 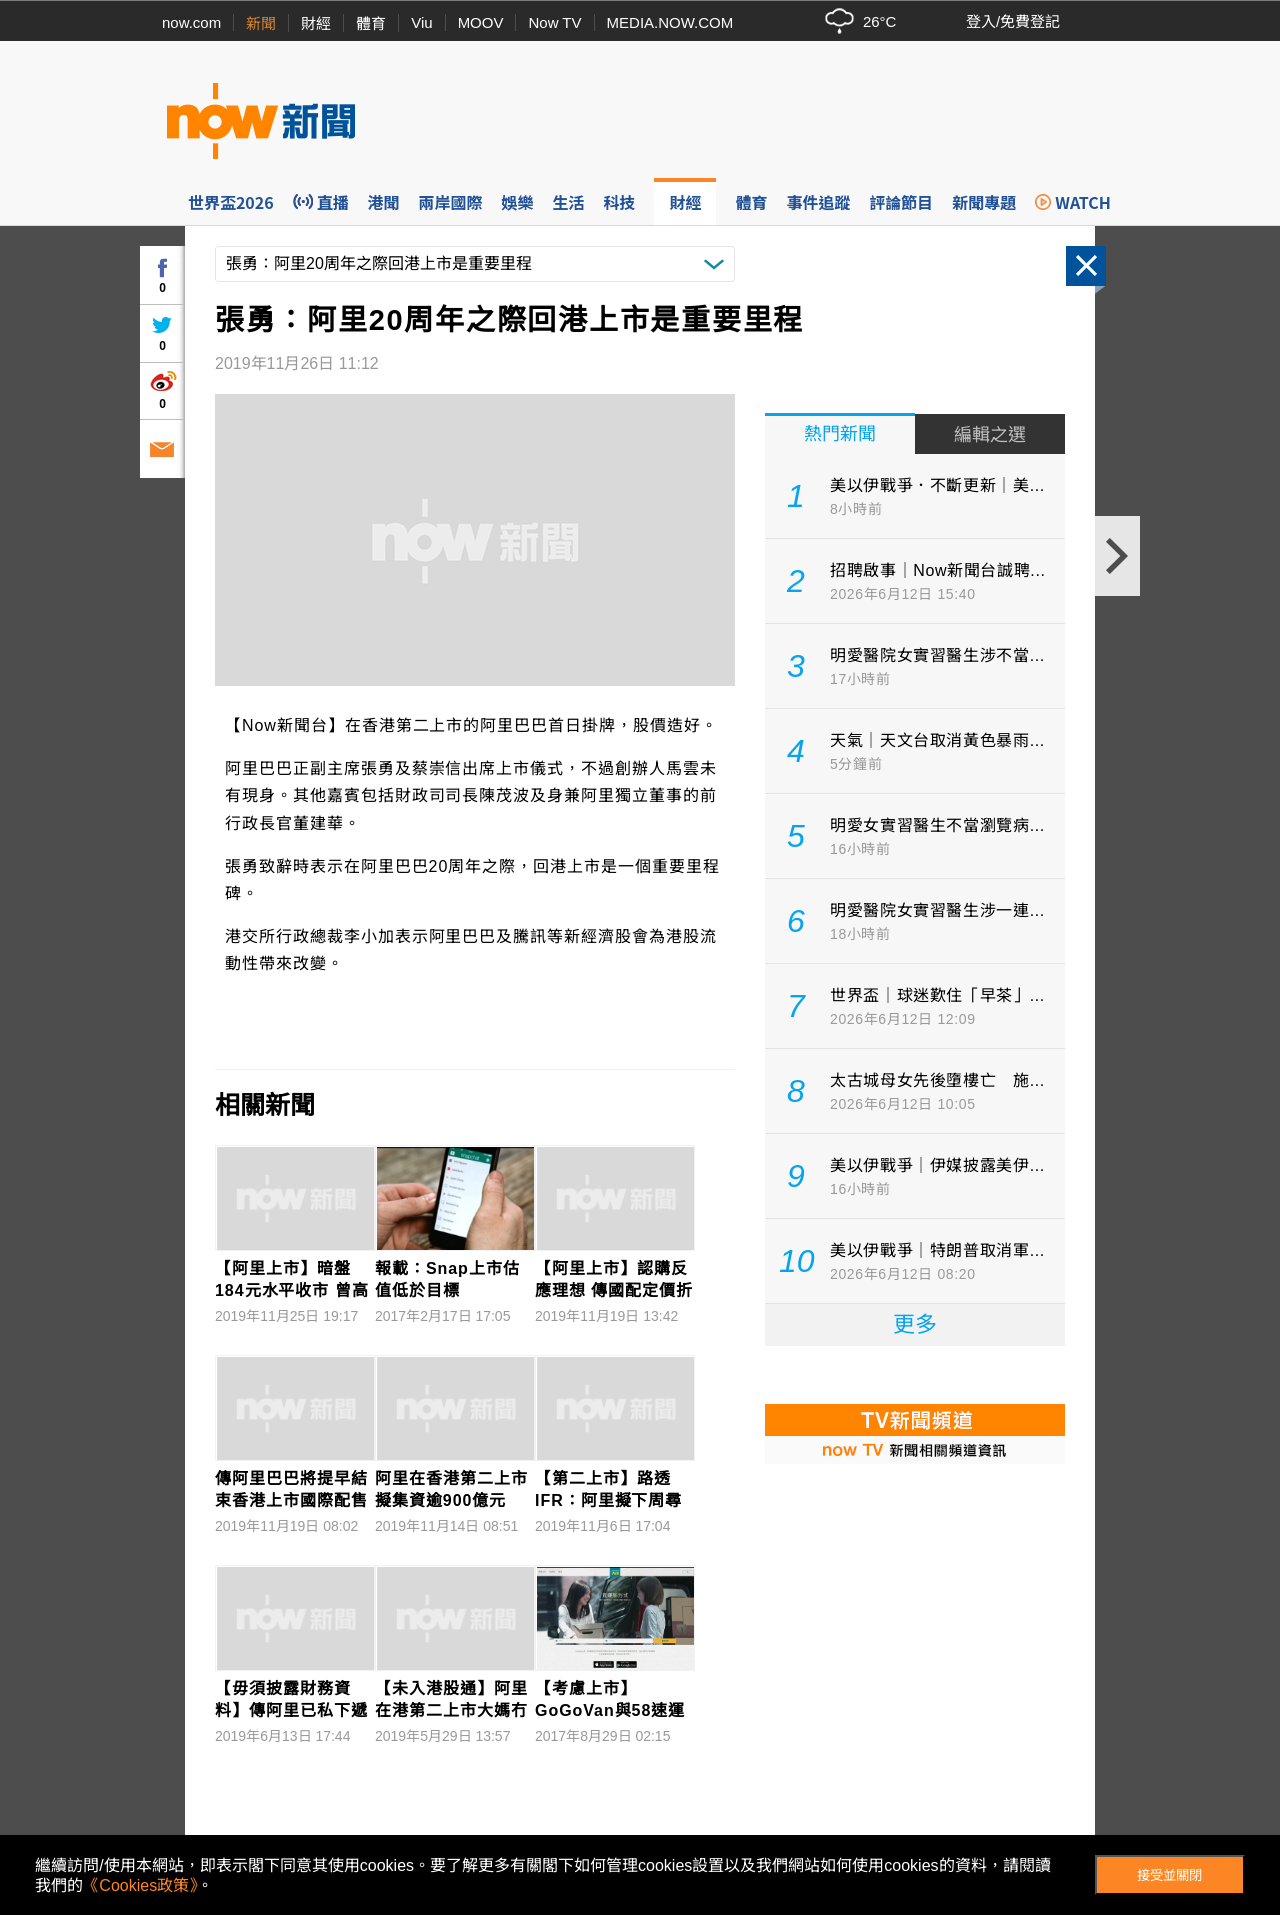 I want to click on 接受並關閉, so click(x=1169, y=1875).